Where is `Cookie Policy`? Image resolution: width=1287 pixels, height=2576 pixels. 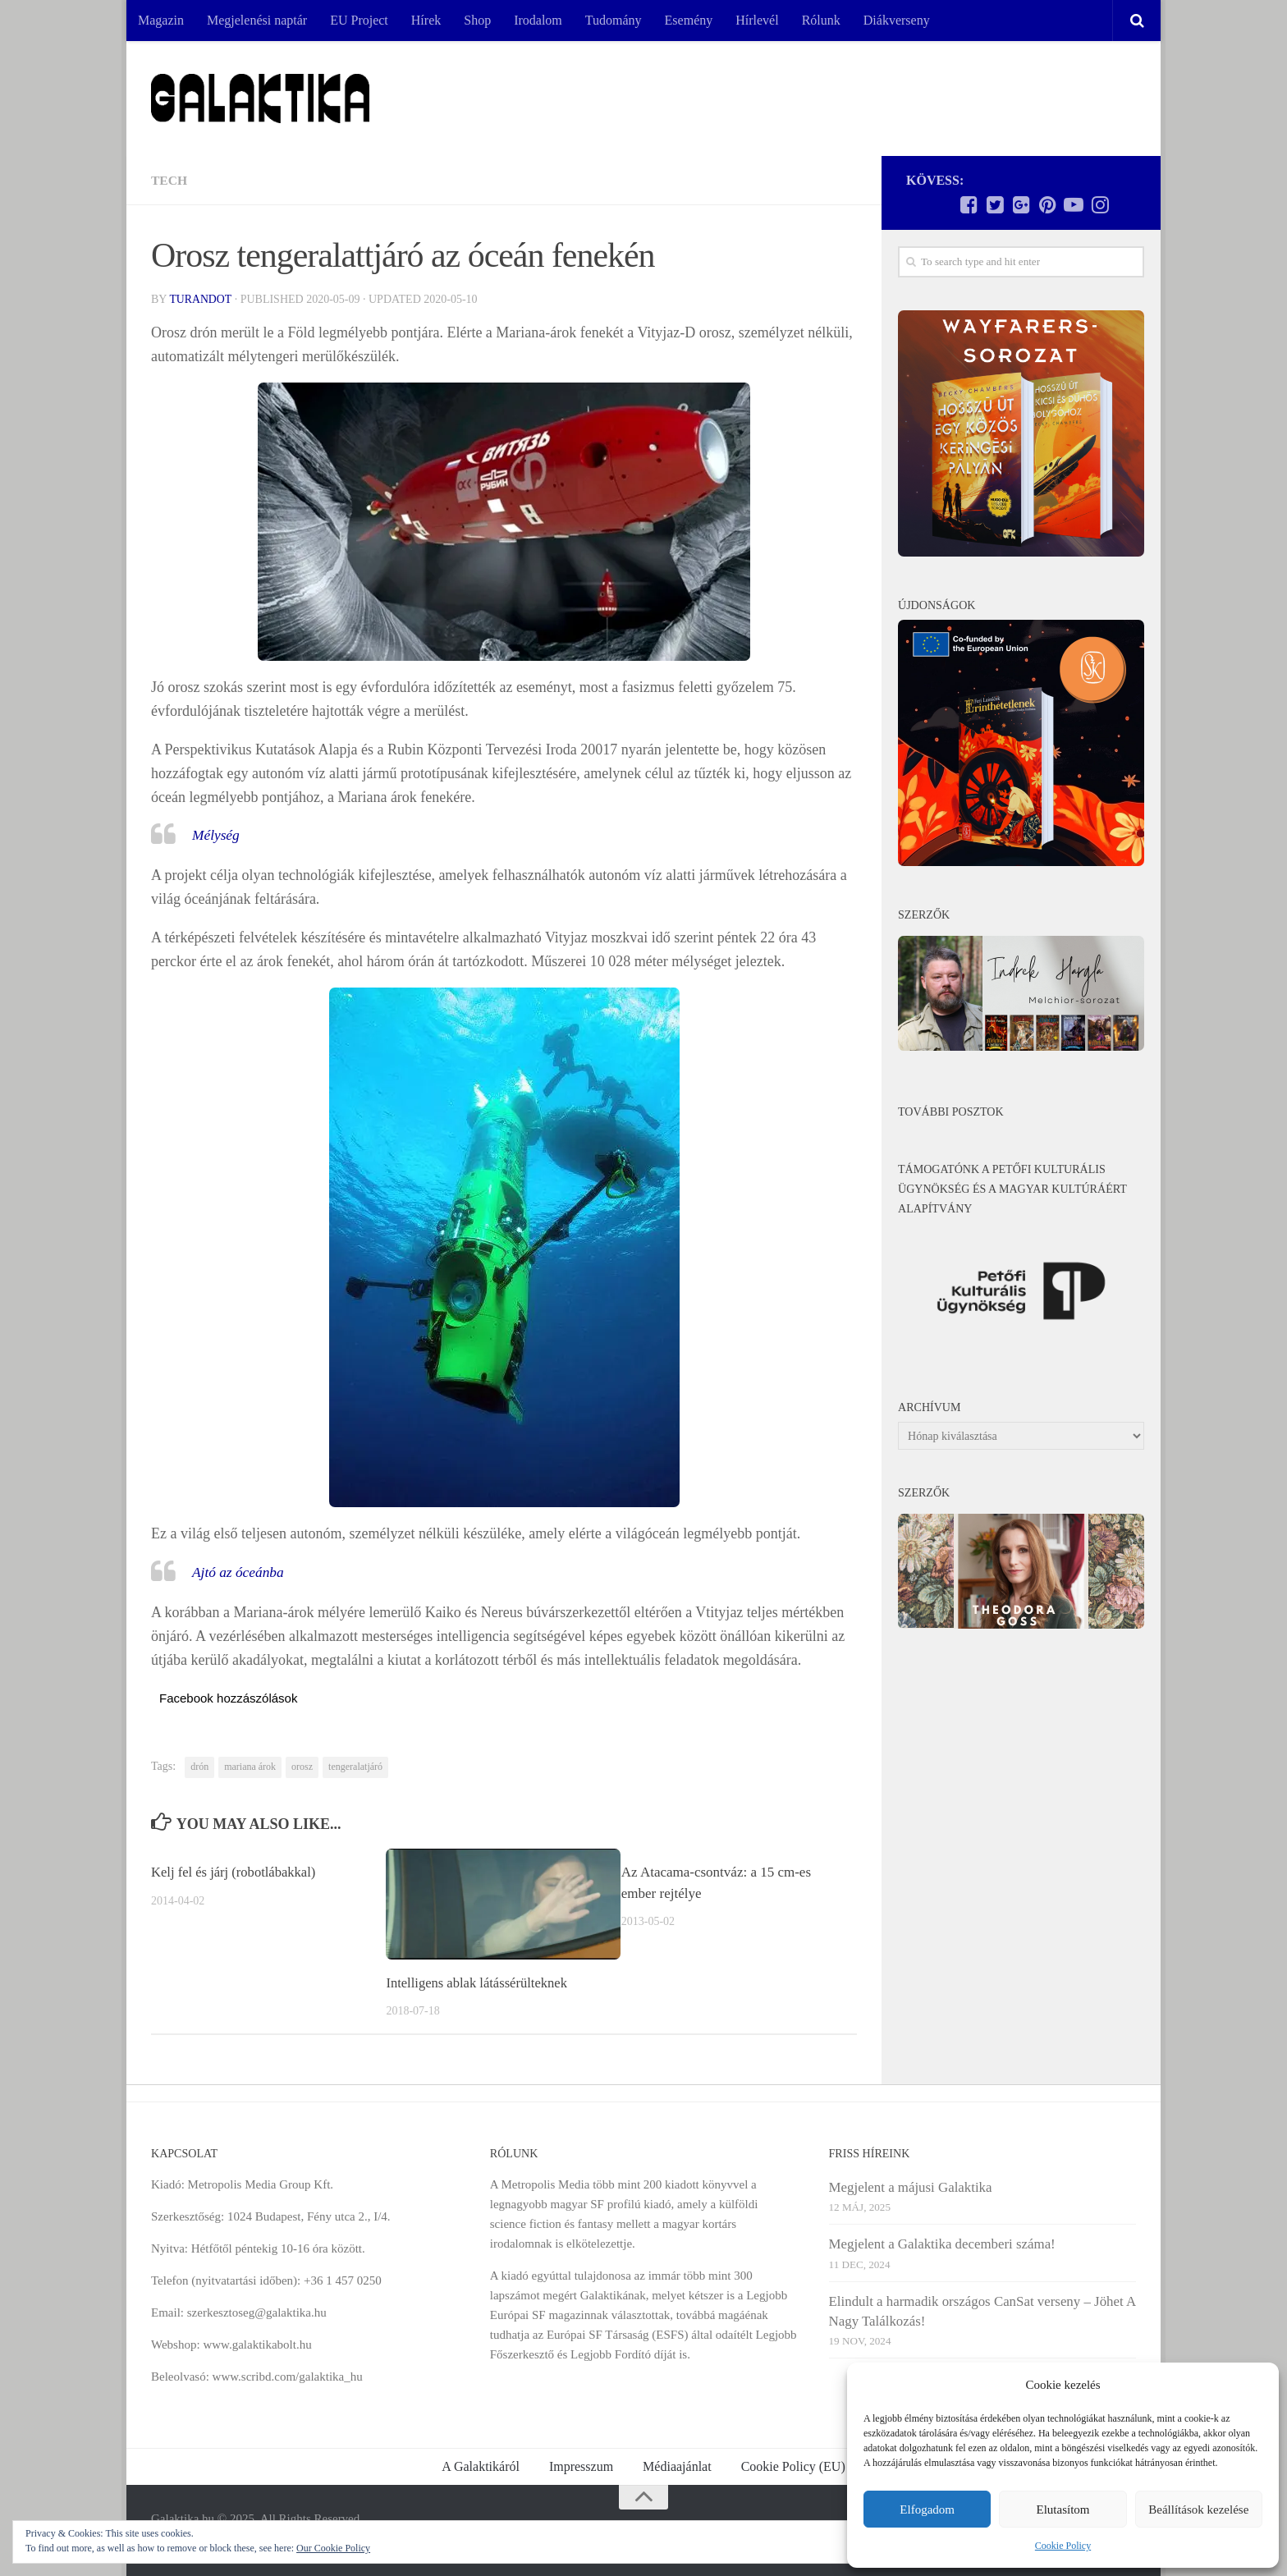 Cookie Policy is located at coordinates (1063, 2545).